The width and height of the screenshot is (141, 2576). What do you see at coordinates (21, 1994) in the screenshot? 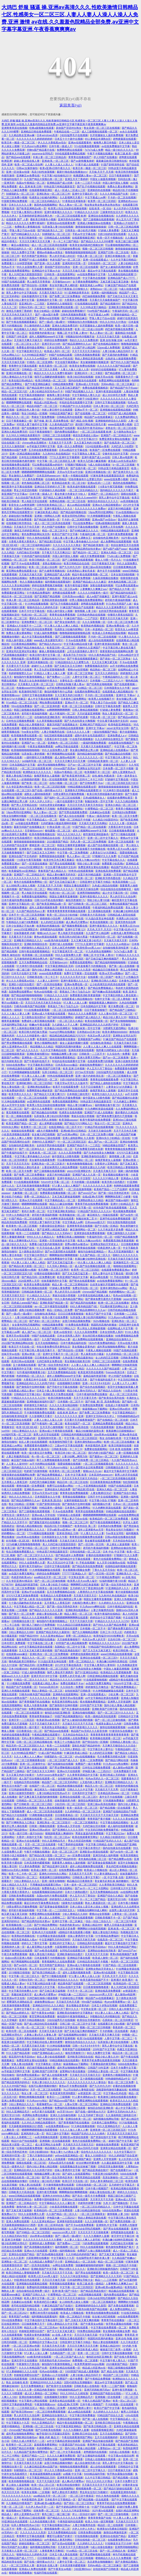
I see `美腿丝袜亚洲天堂` at bounding box center [21, 1994].